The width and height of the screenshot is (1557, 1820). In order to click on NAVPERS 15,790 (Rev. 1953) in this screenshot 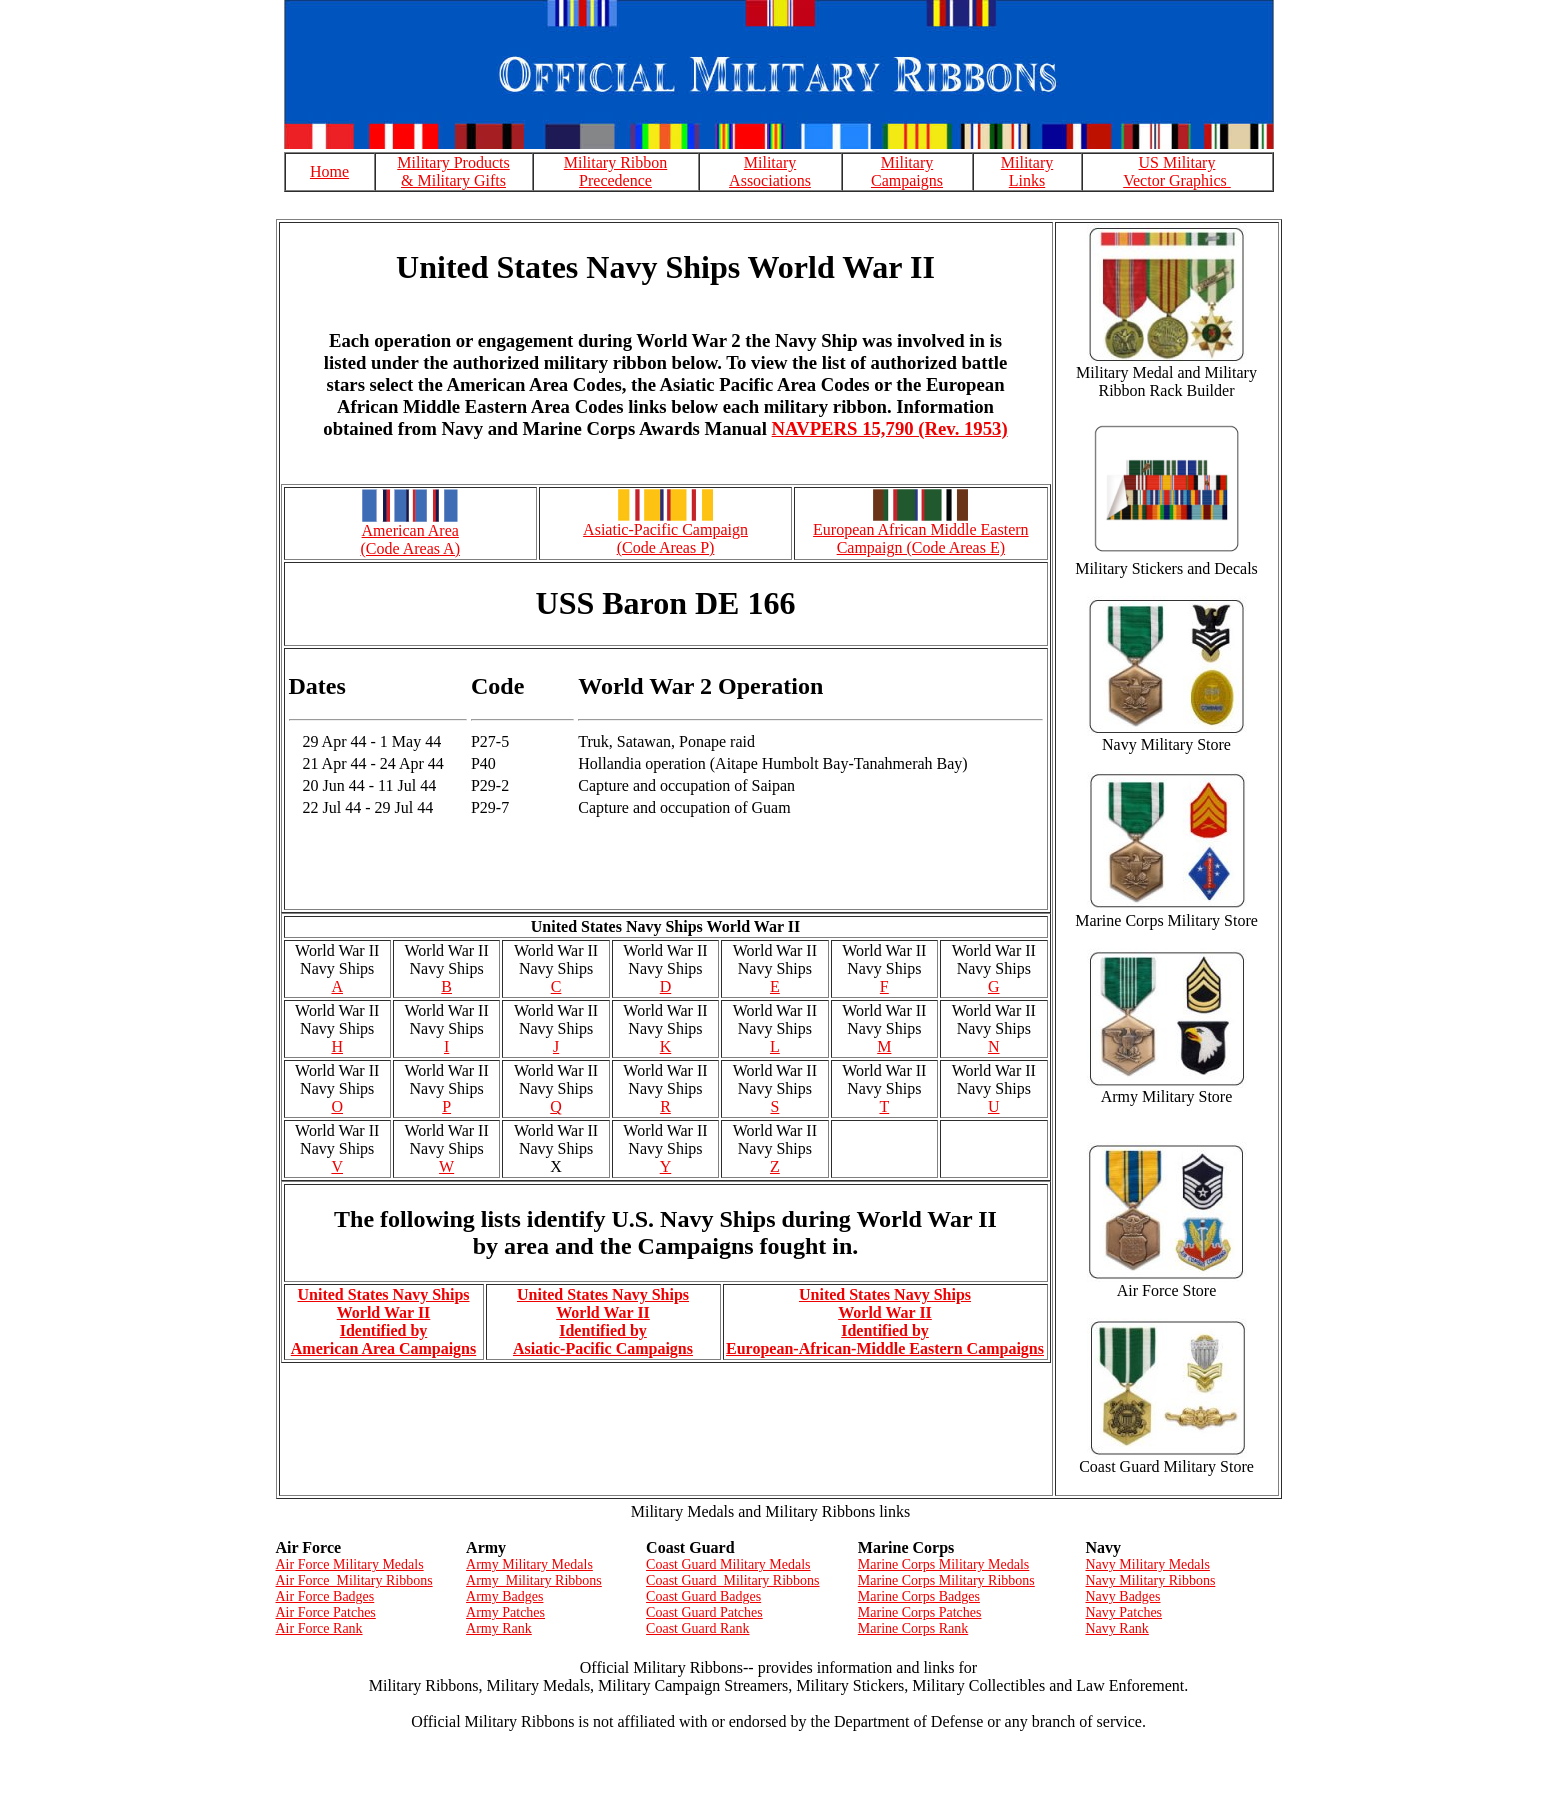, I will do `click(890, 428)`.